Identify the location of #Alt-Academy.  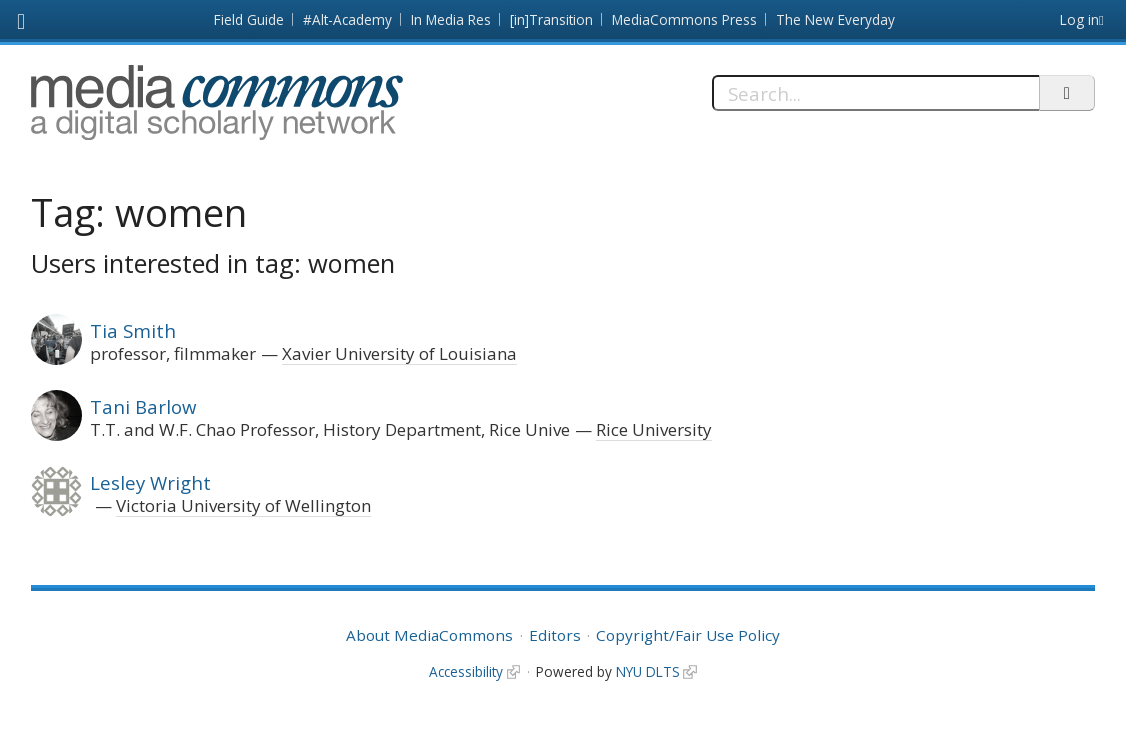
(347, 19).